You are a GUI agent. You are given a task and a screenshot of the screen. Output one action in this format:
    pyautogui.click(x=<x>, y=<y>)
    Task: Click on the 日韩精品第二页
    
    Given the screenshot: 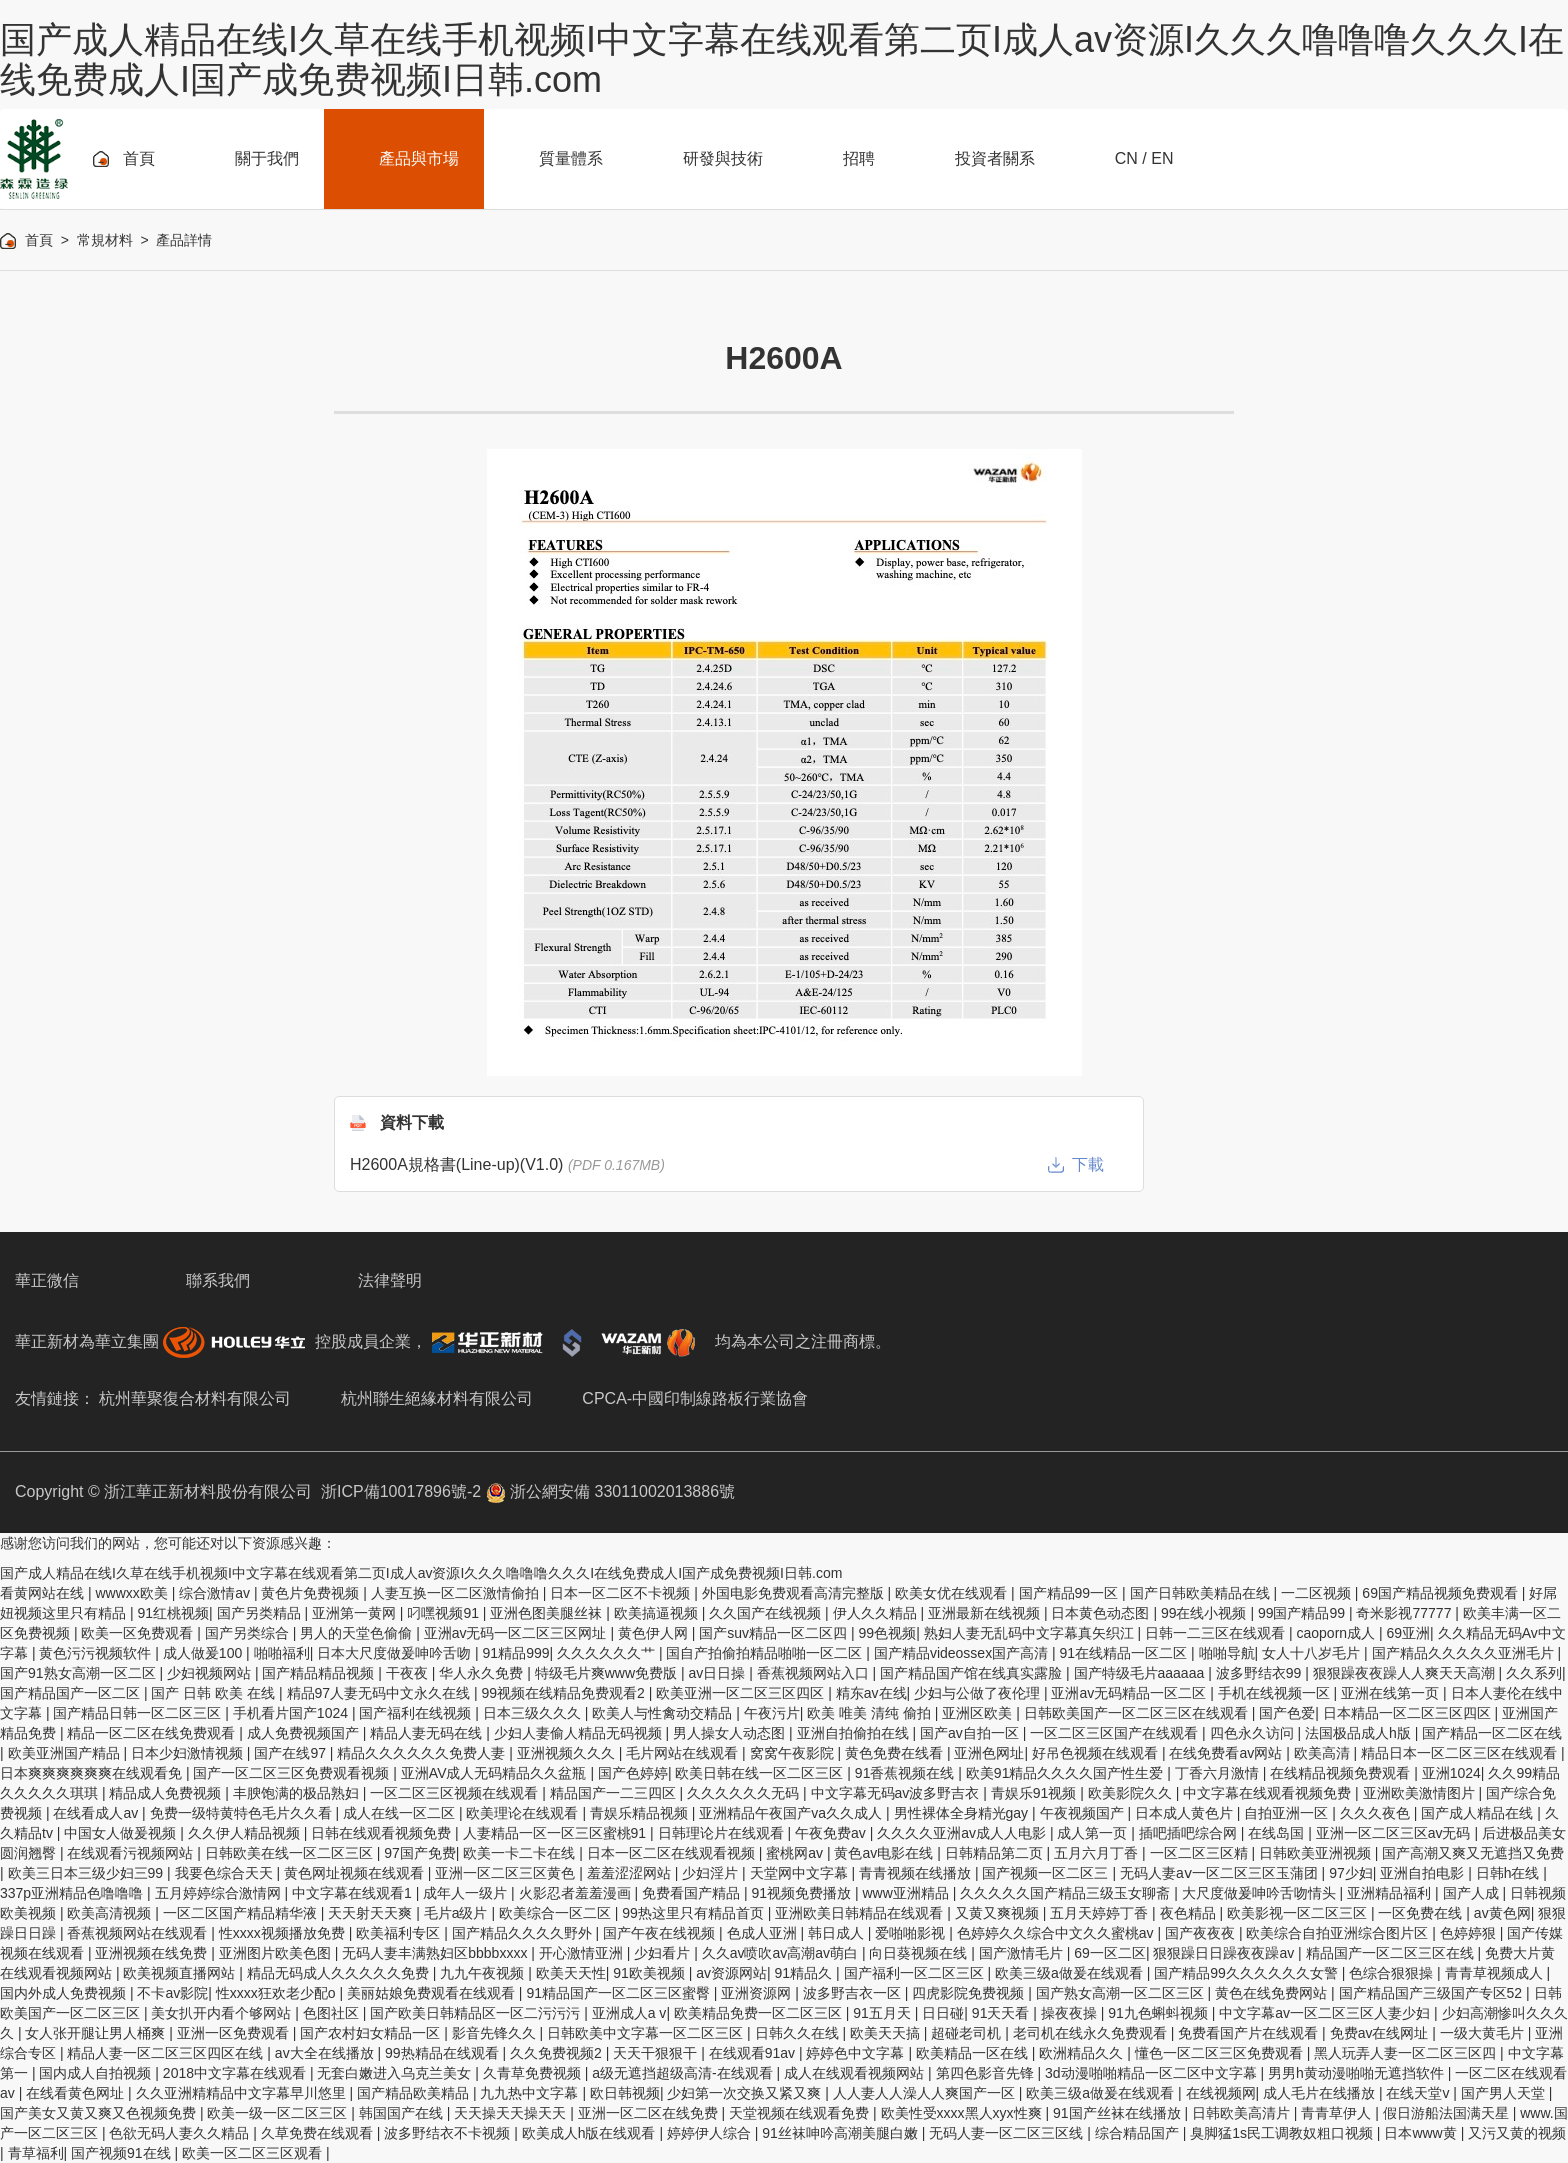 What is the action you would take?
    pyautogui.click(x=996, y=1853)
    